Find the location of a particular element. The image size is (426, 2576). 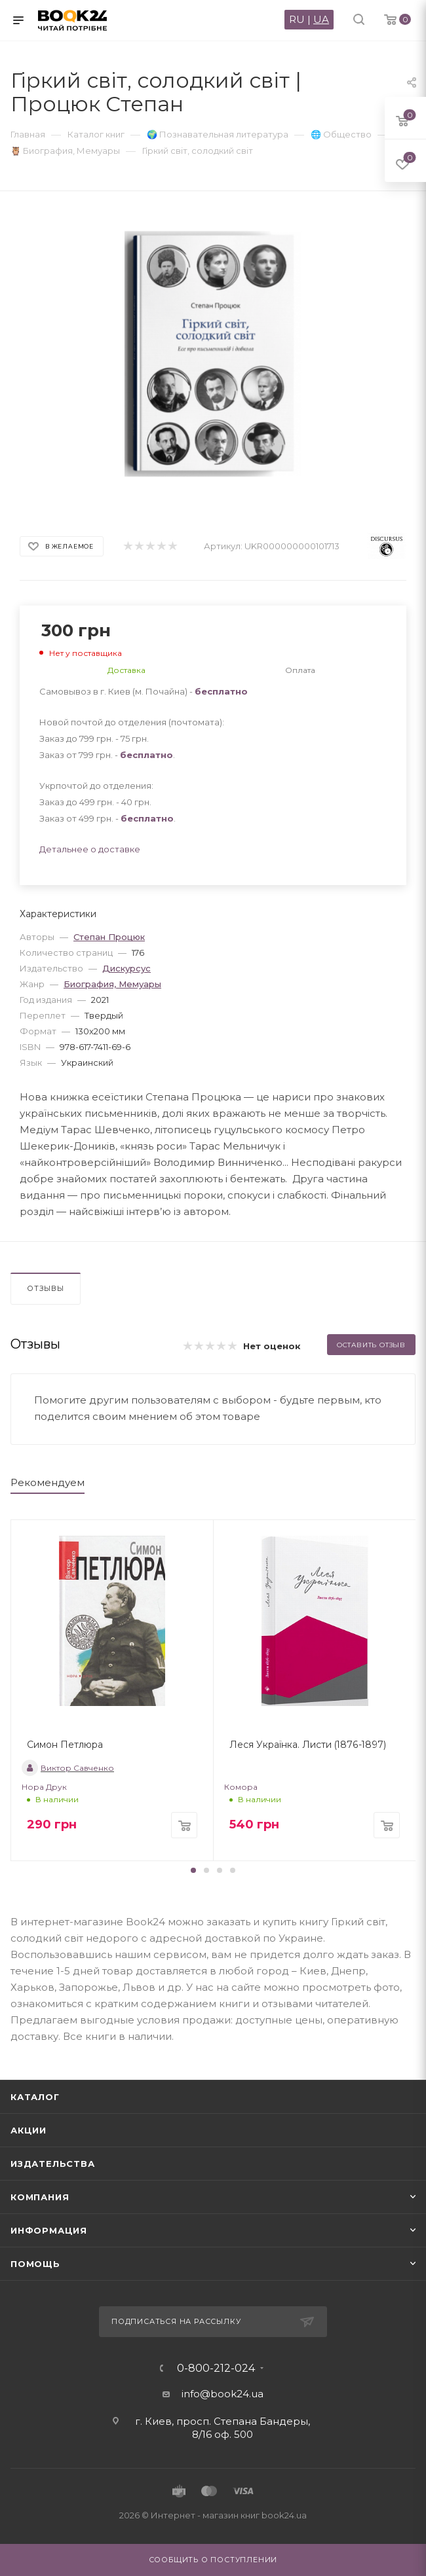

Информация is located at coordinates (48, 2230).